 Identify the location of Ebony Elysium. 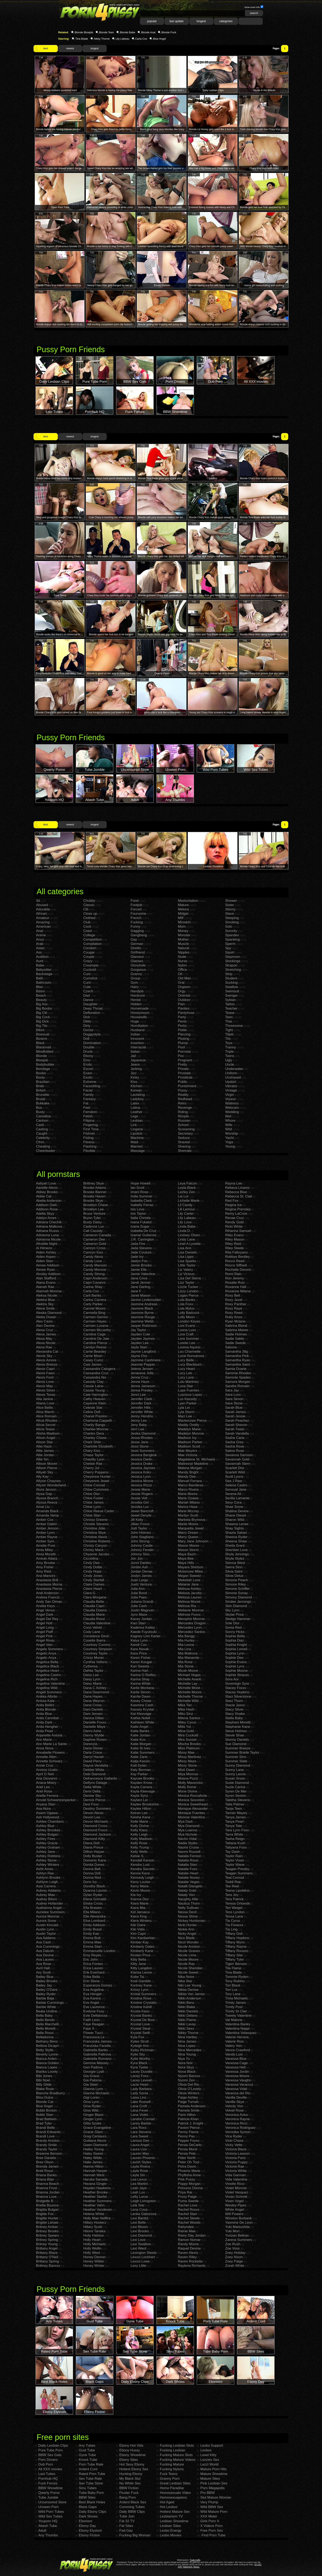
(90, 2530).